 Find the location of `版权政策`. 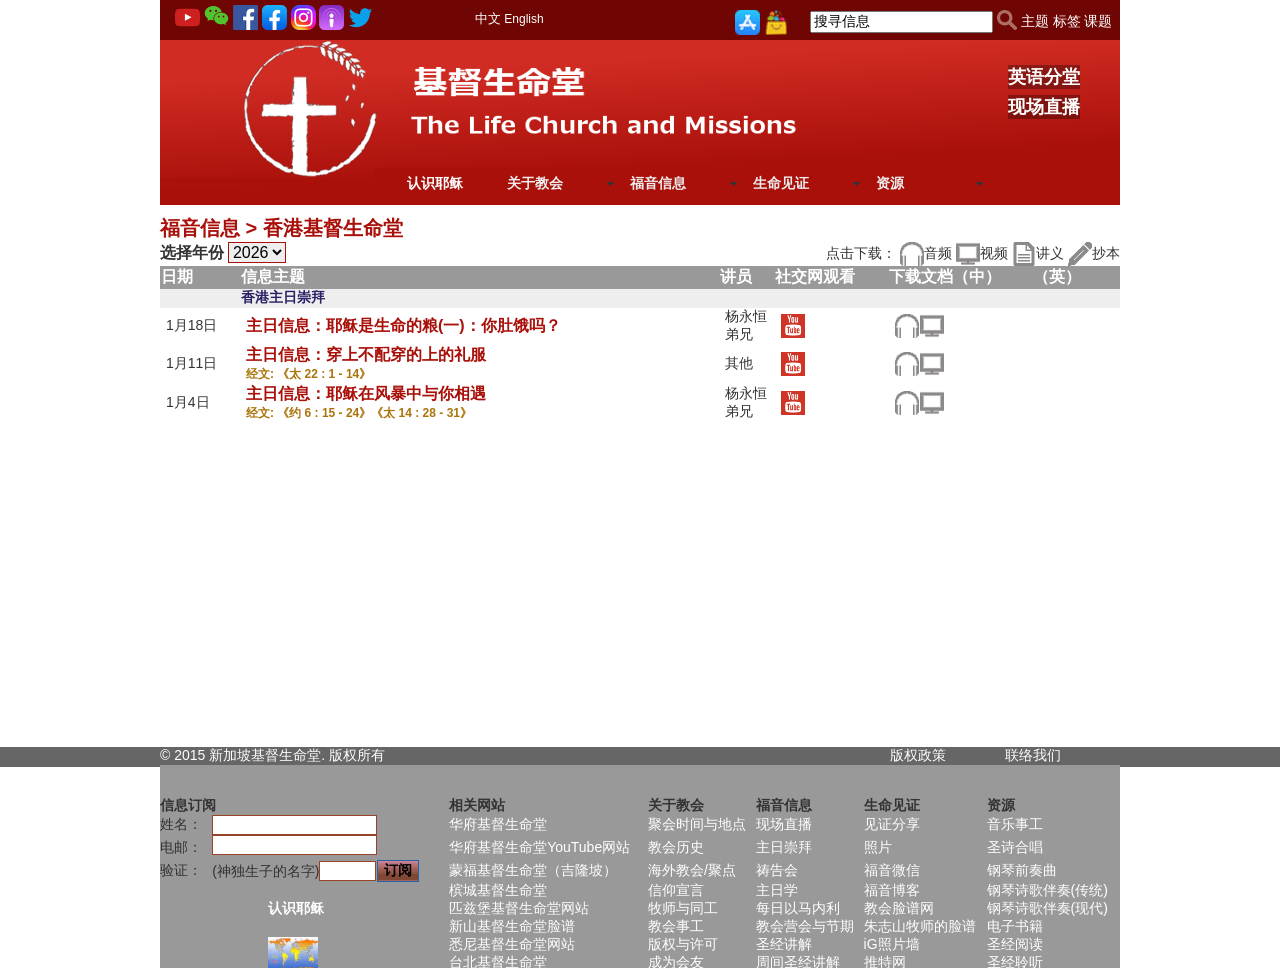

版权政策 is located at coordinates (918, 755).